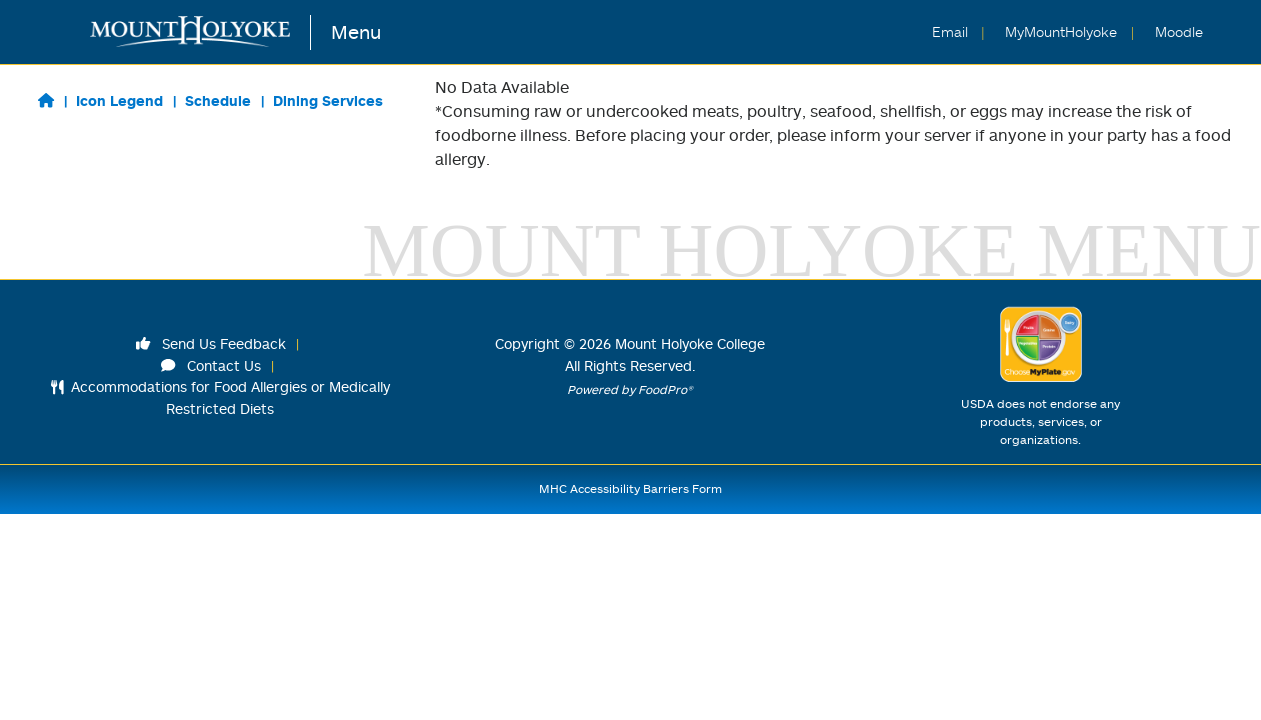  I want to click on Powered by FoodPro®, so click(630, 389).